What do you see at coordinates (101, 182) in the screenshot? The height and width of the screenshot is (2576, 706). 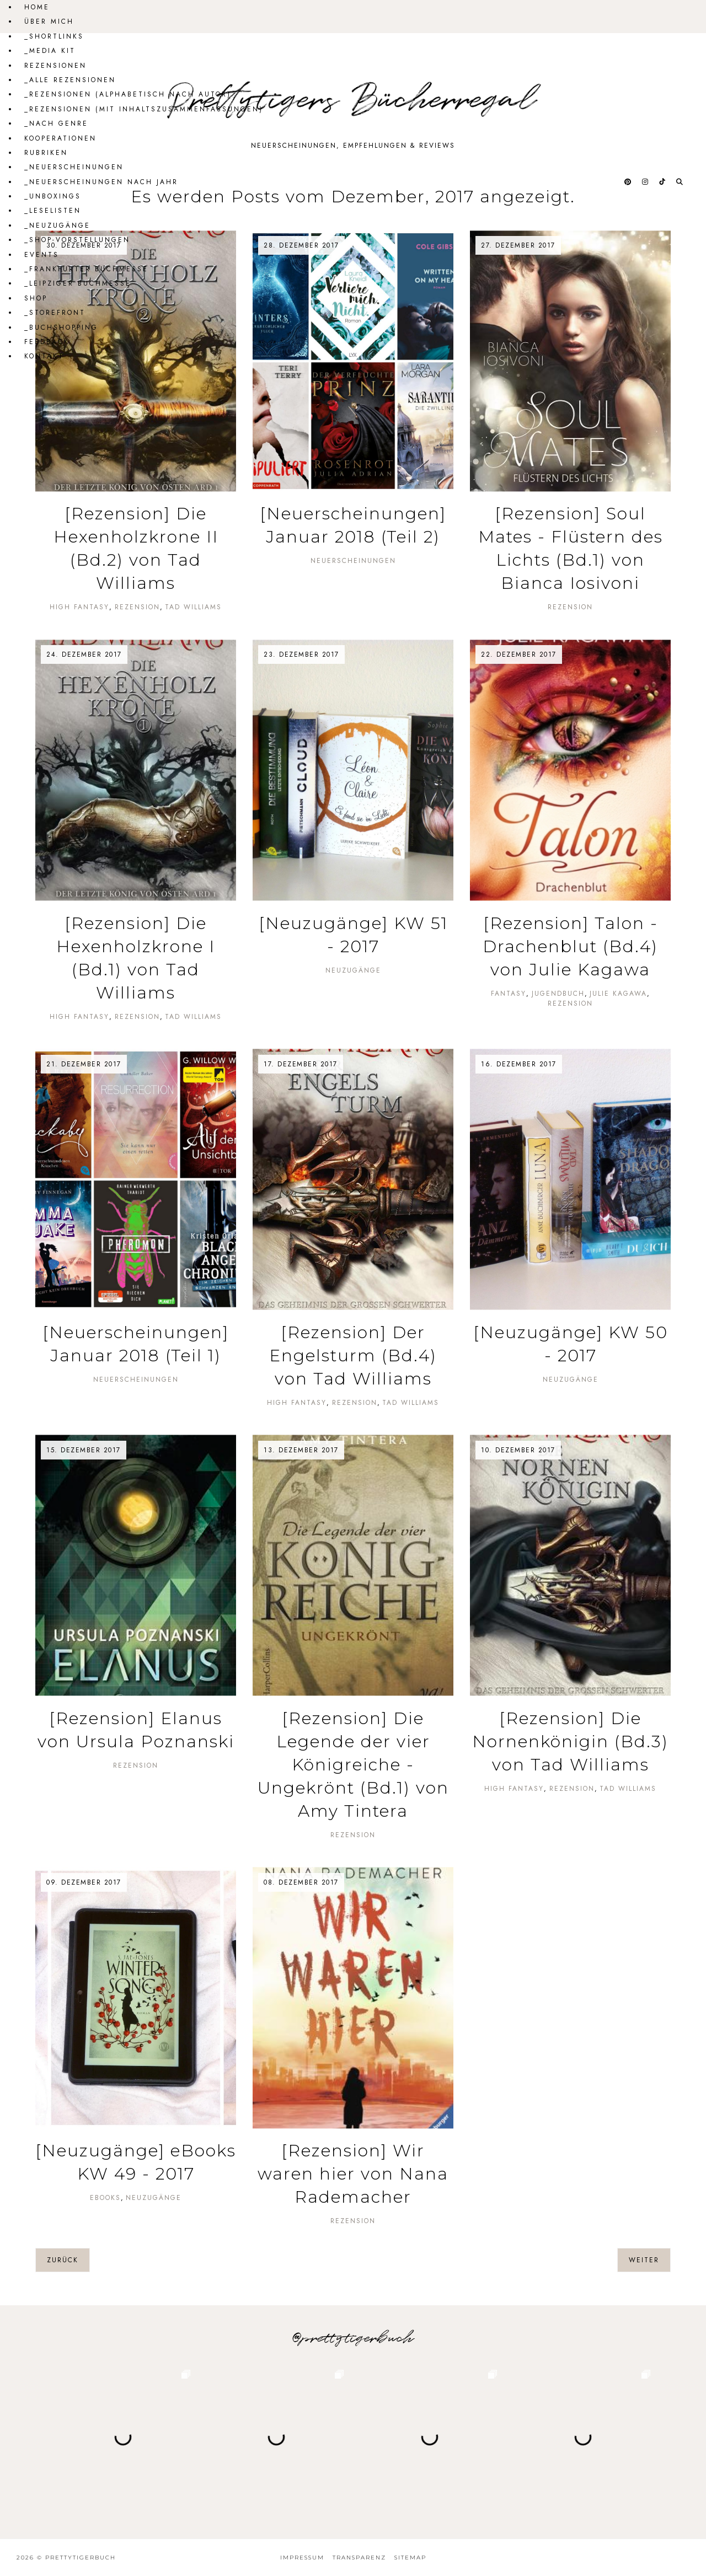 I see `_Neuerscheinungen nach Jahr` at bounding box center [101, 182].